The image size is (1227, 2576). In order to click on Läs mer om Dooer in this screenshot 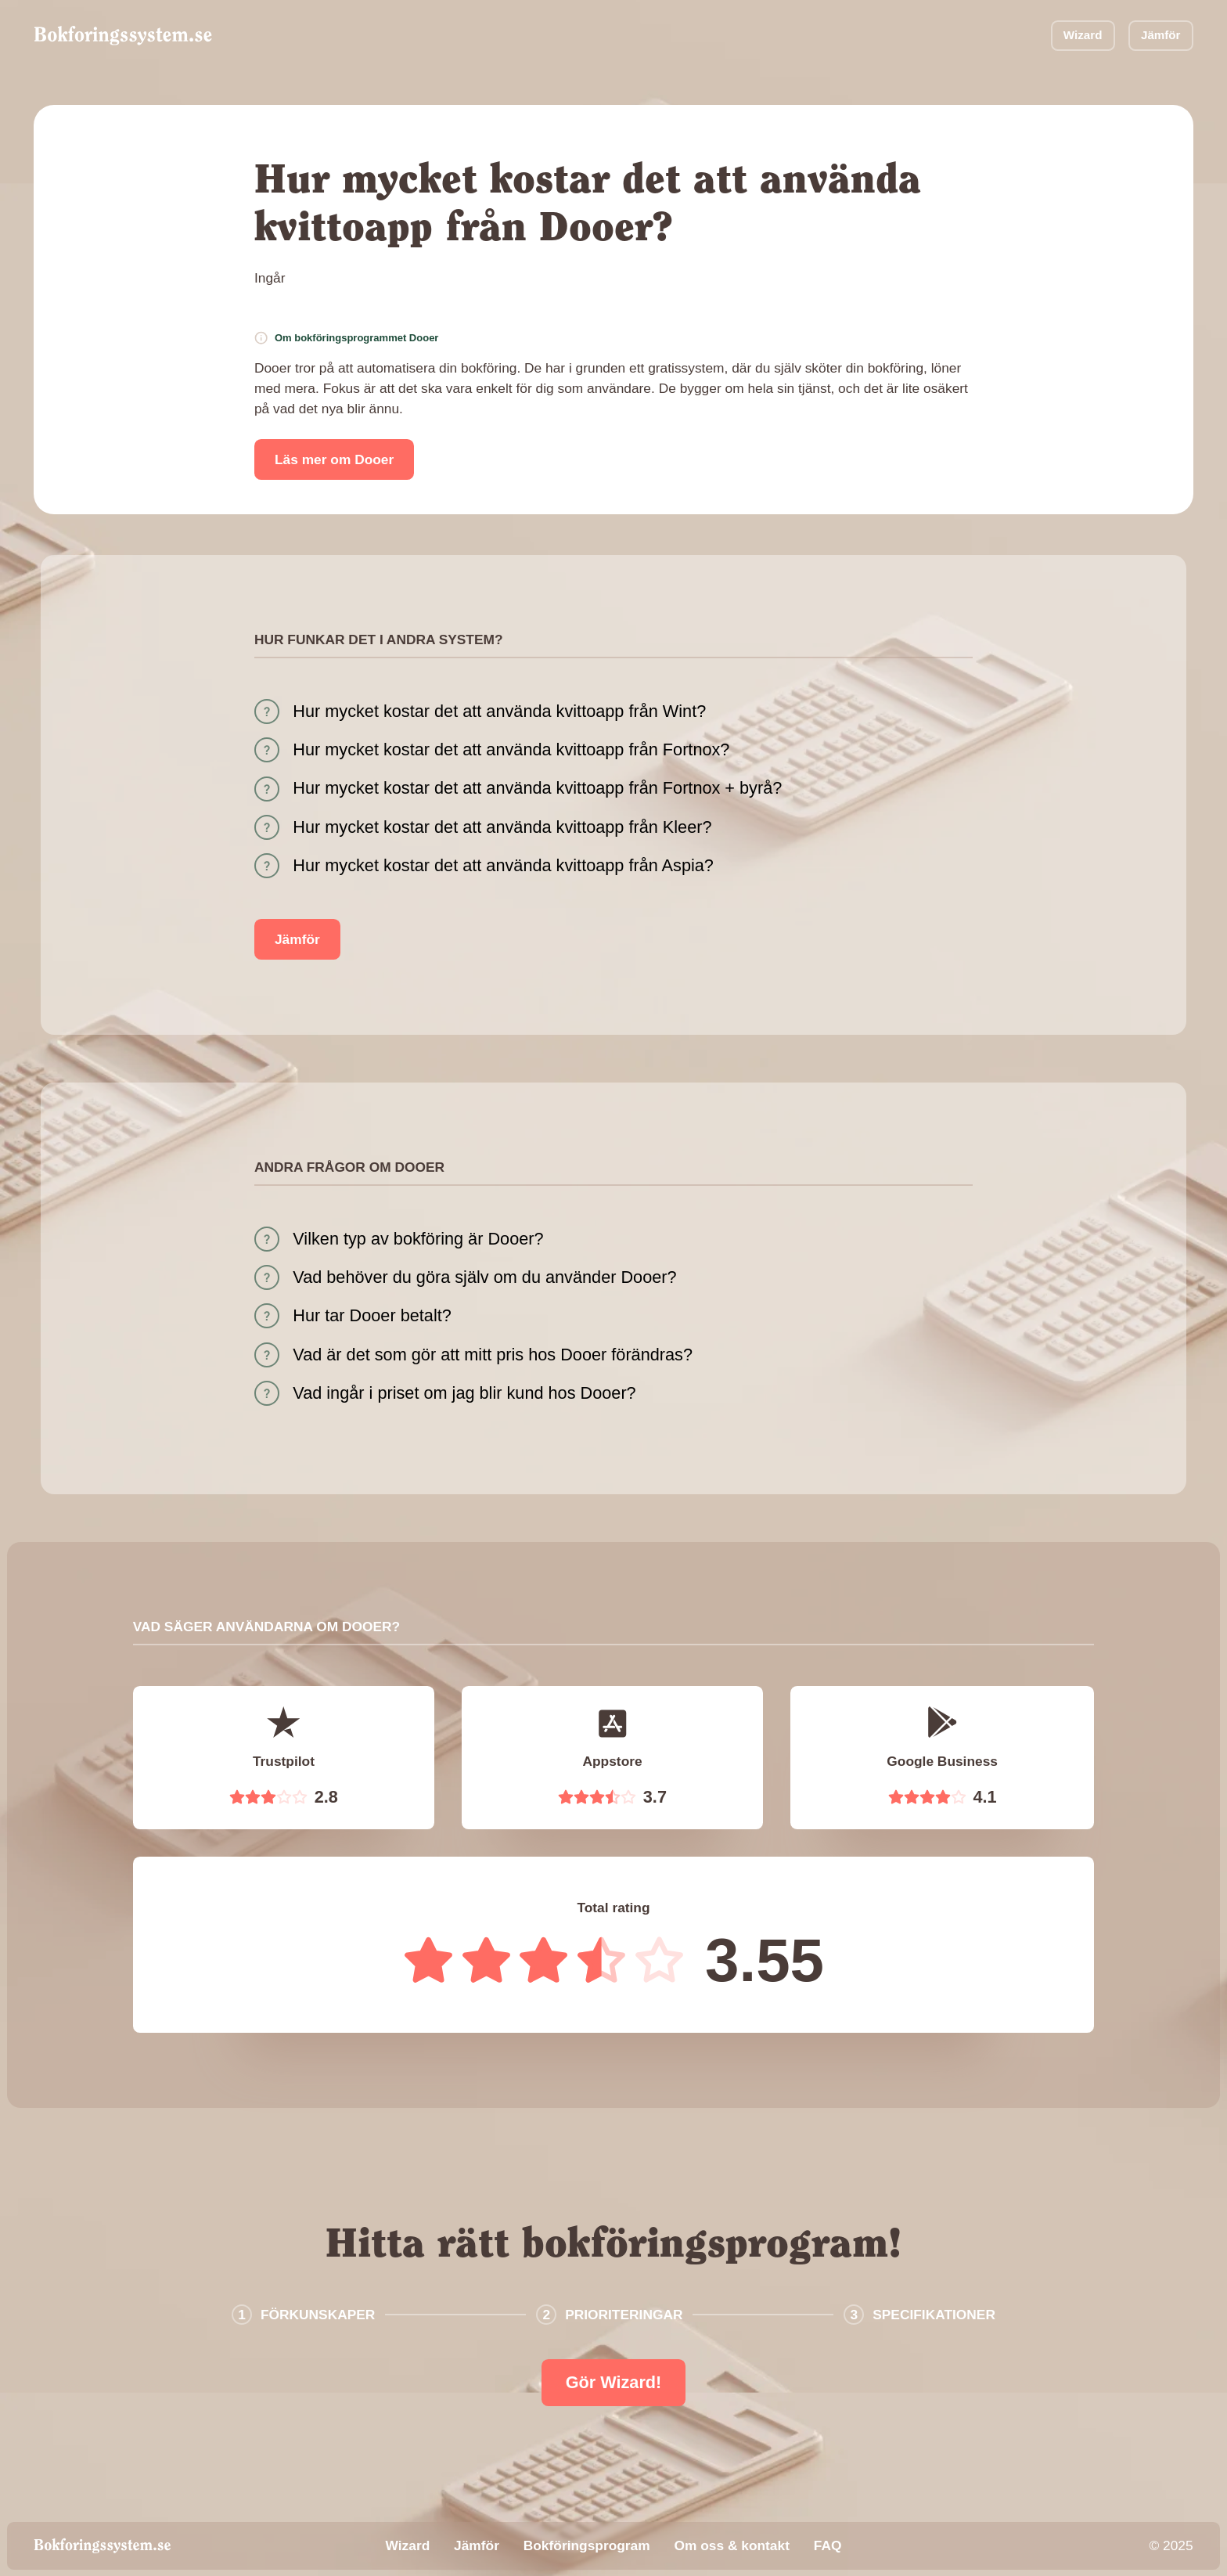, I will do `click(334, 459)`.